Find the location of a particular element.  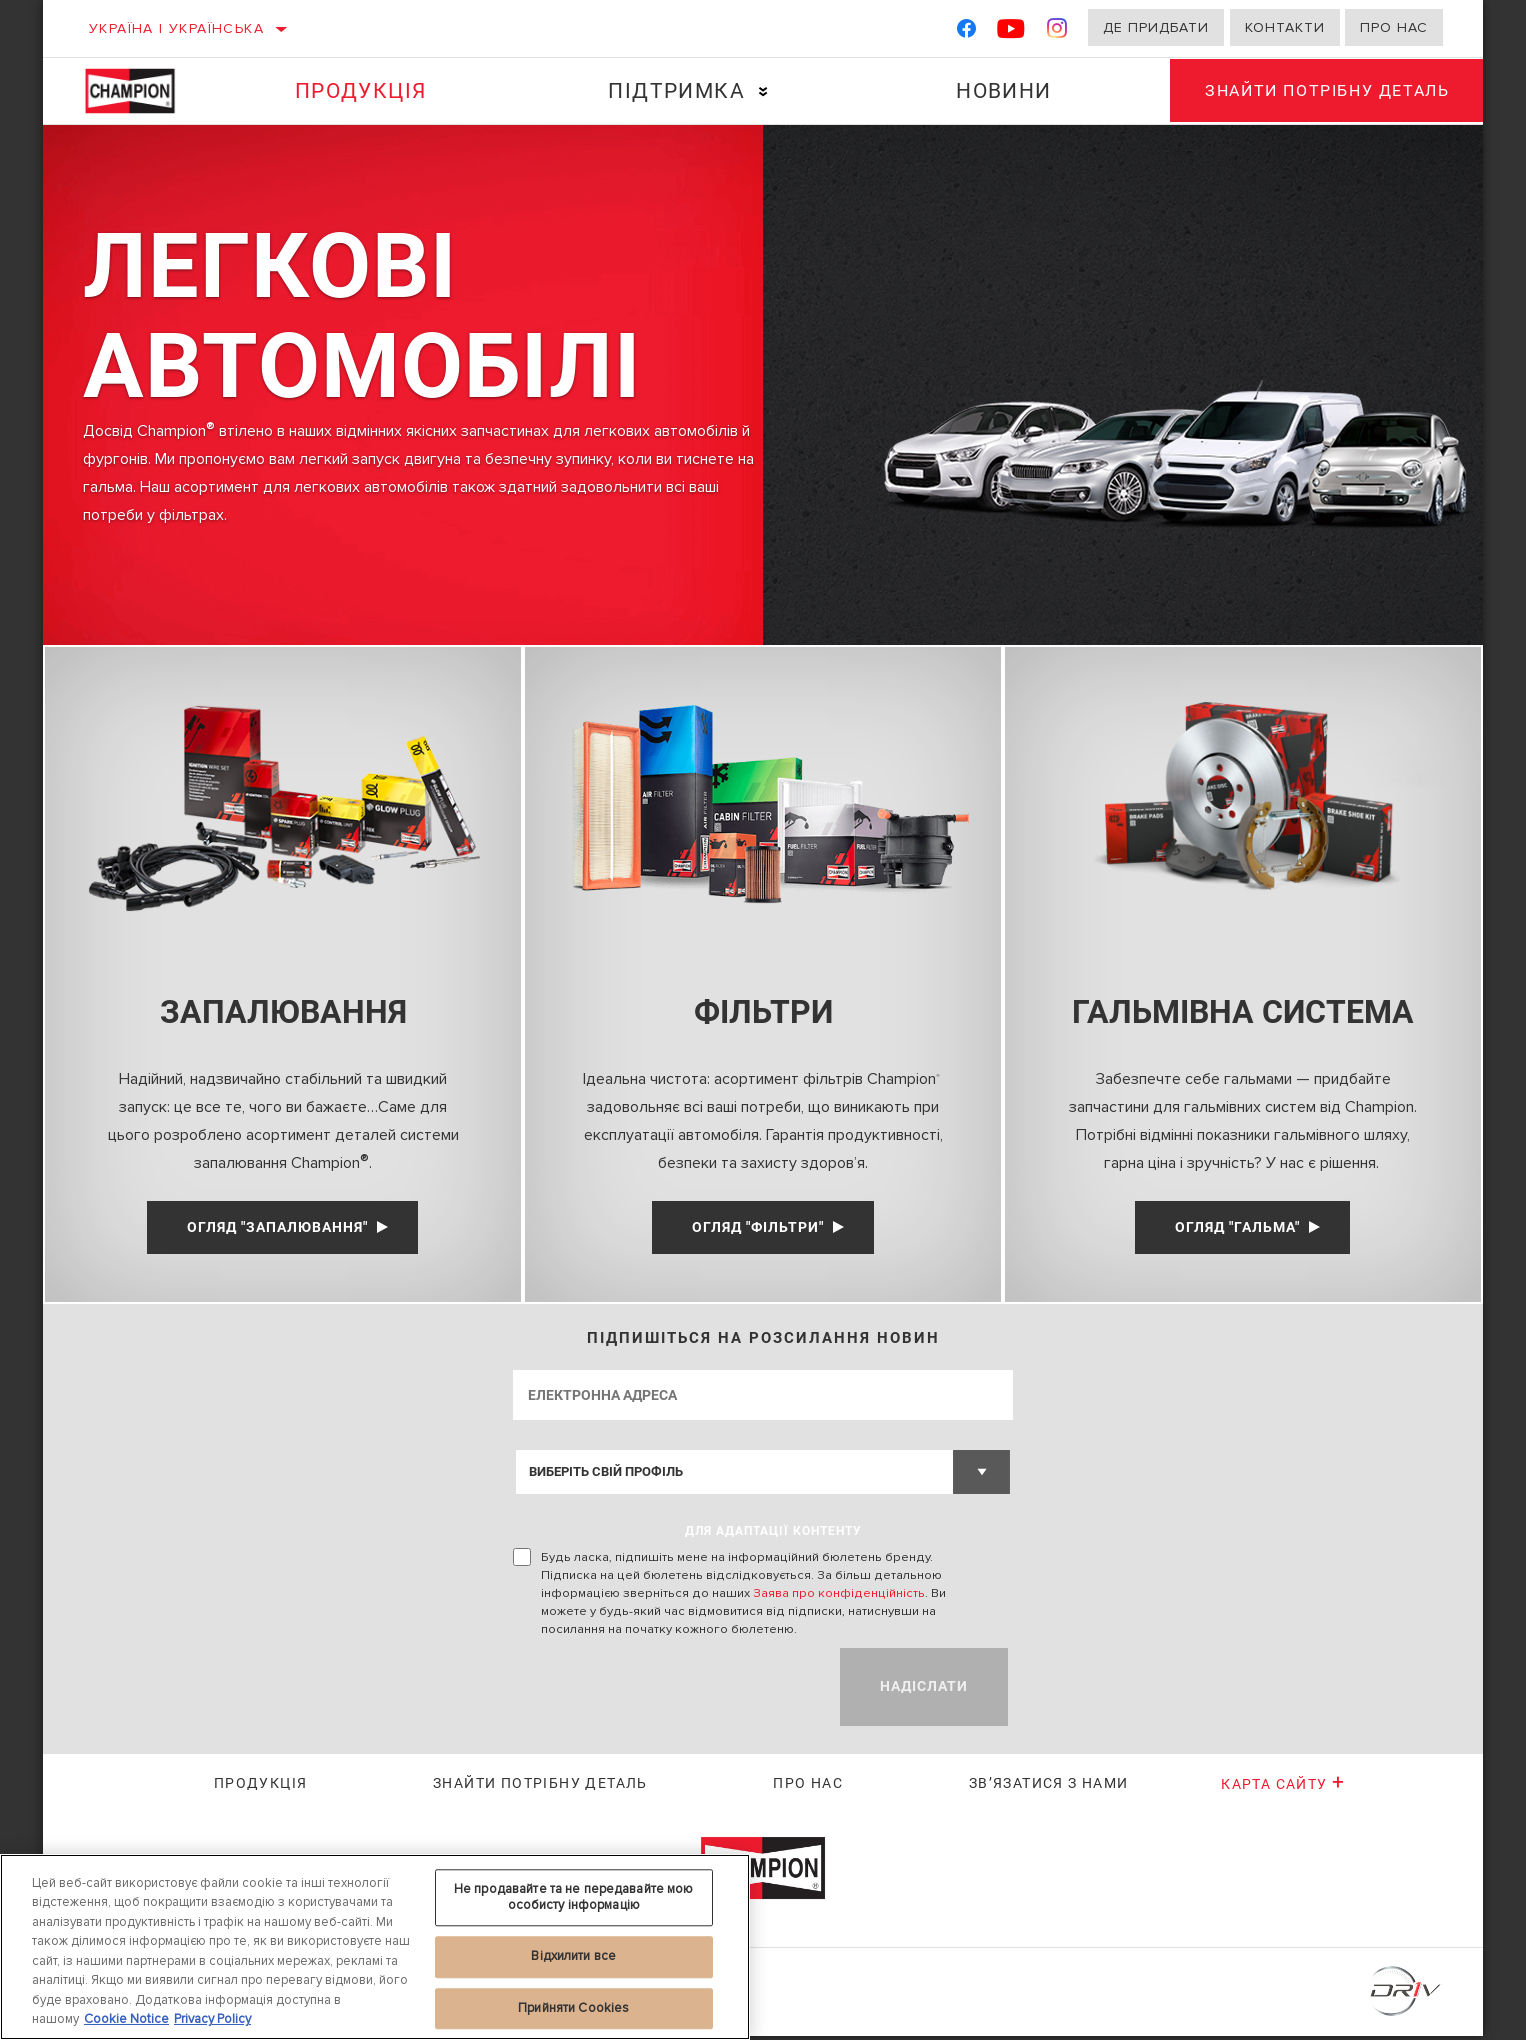

Контакти is located at coordinates (1285, 27).